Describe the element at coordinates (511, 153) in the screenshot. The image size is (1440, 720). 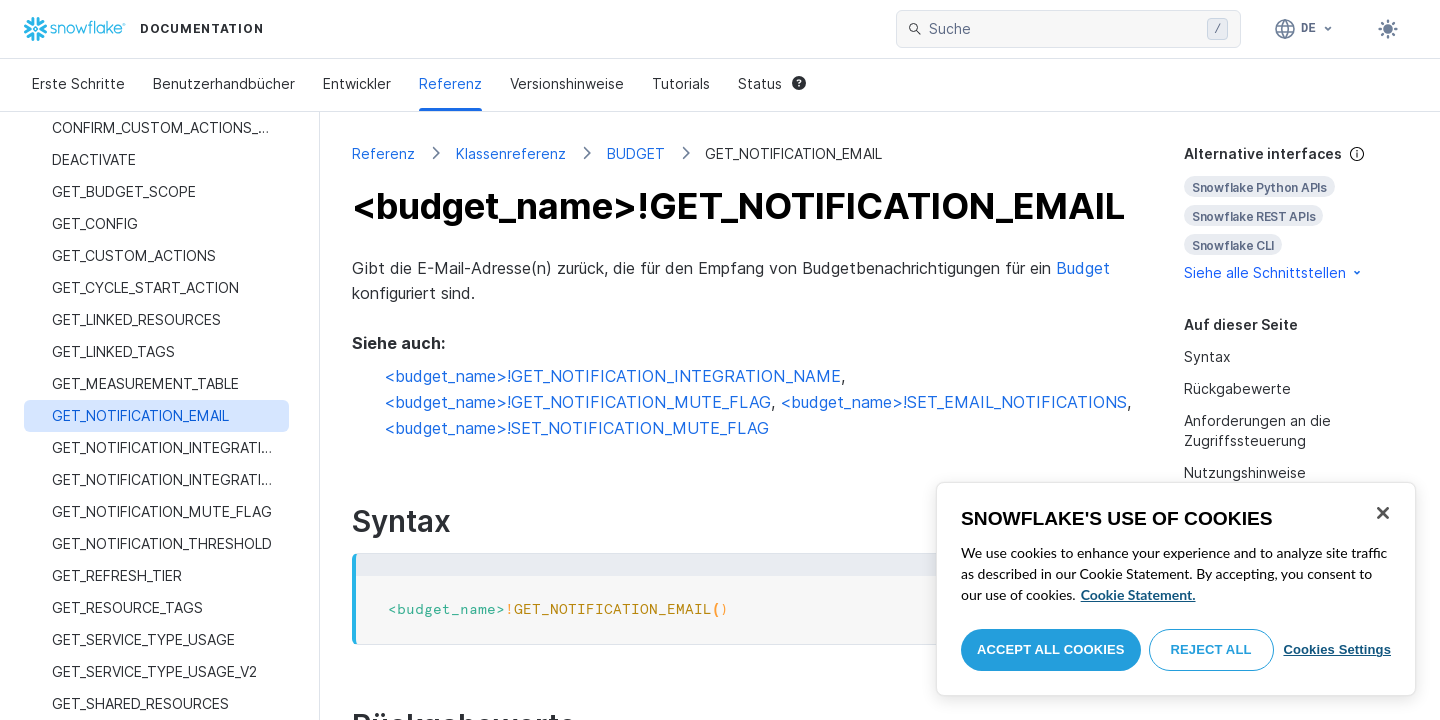
I see `Klassenreferenz` at that location.